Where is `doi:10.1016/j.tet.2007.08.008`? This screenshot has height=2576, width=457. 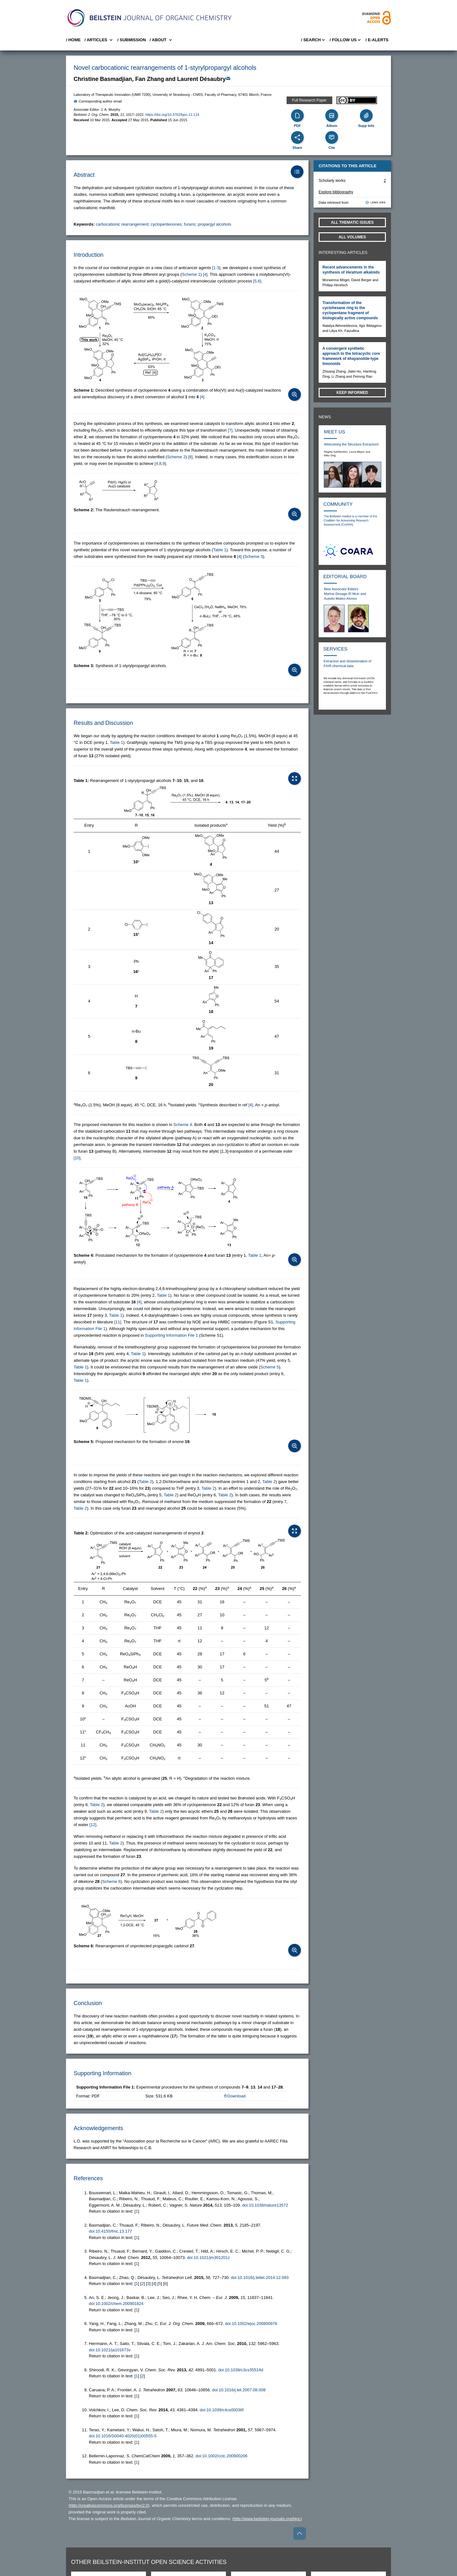 doi:10.1016/j.tet.2007.08.008 is located at coordinates (238, 2389).